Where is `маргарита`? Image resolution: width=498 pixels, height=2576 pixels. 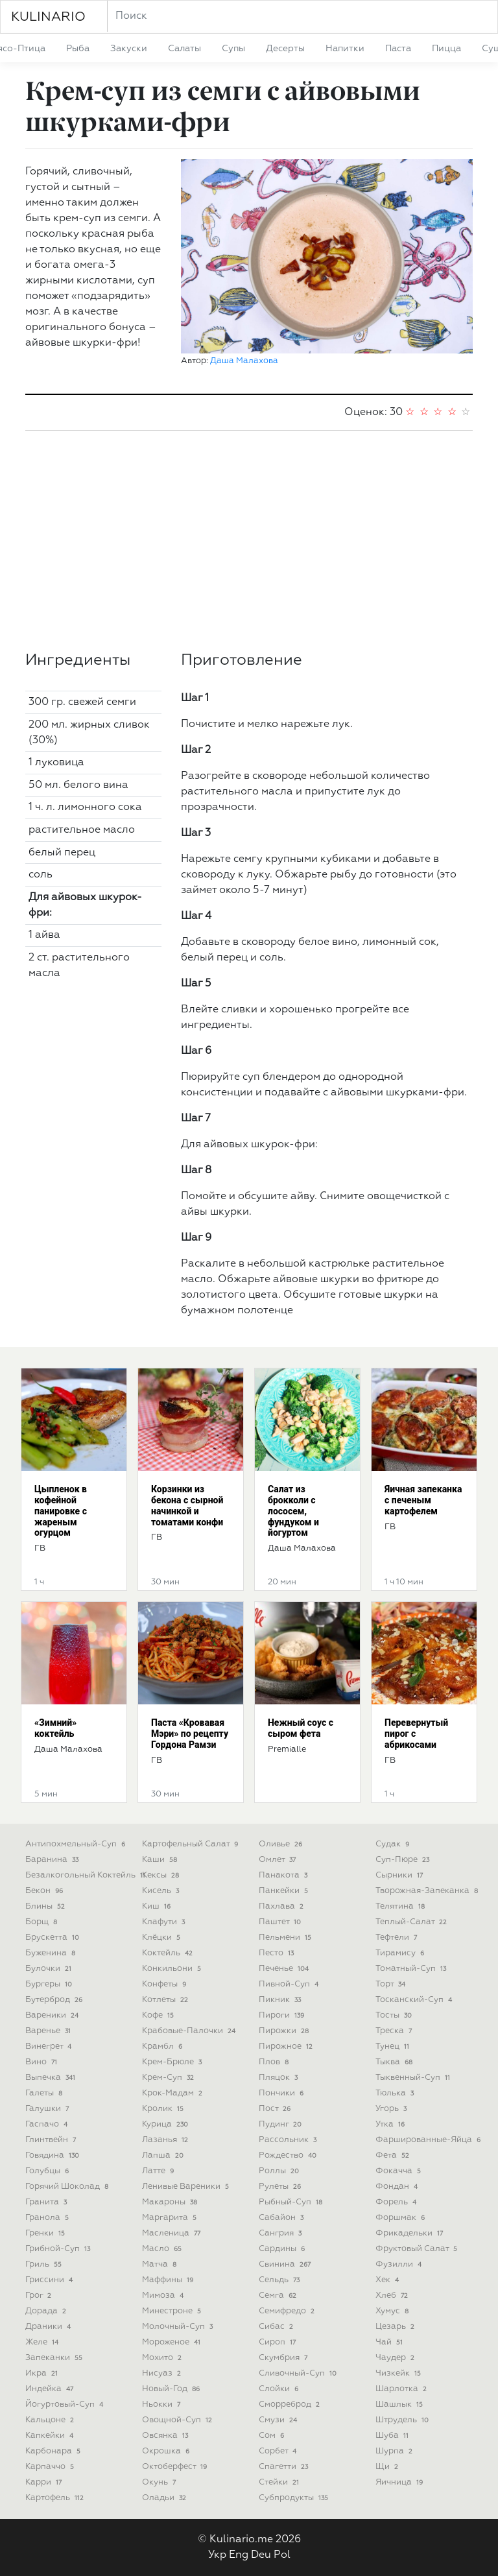
маргарита is located at coordinates (170, 2217).